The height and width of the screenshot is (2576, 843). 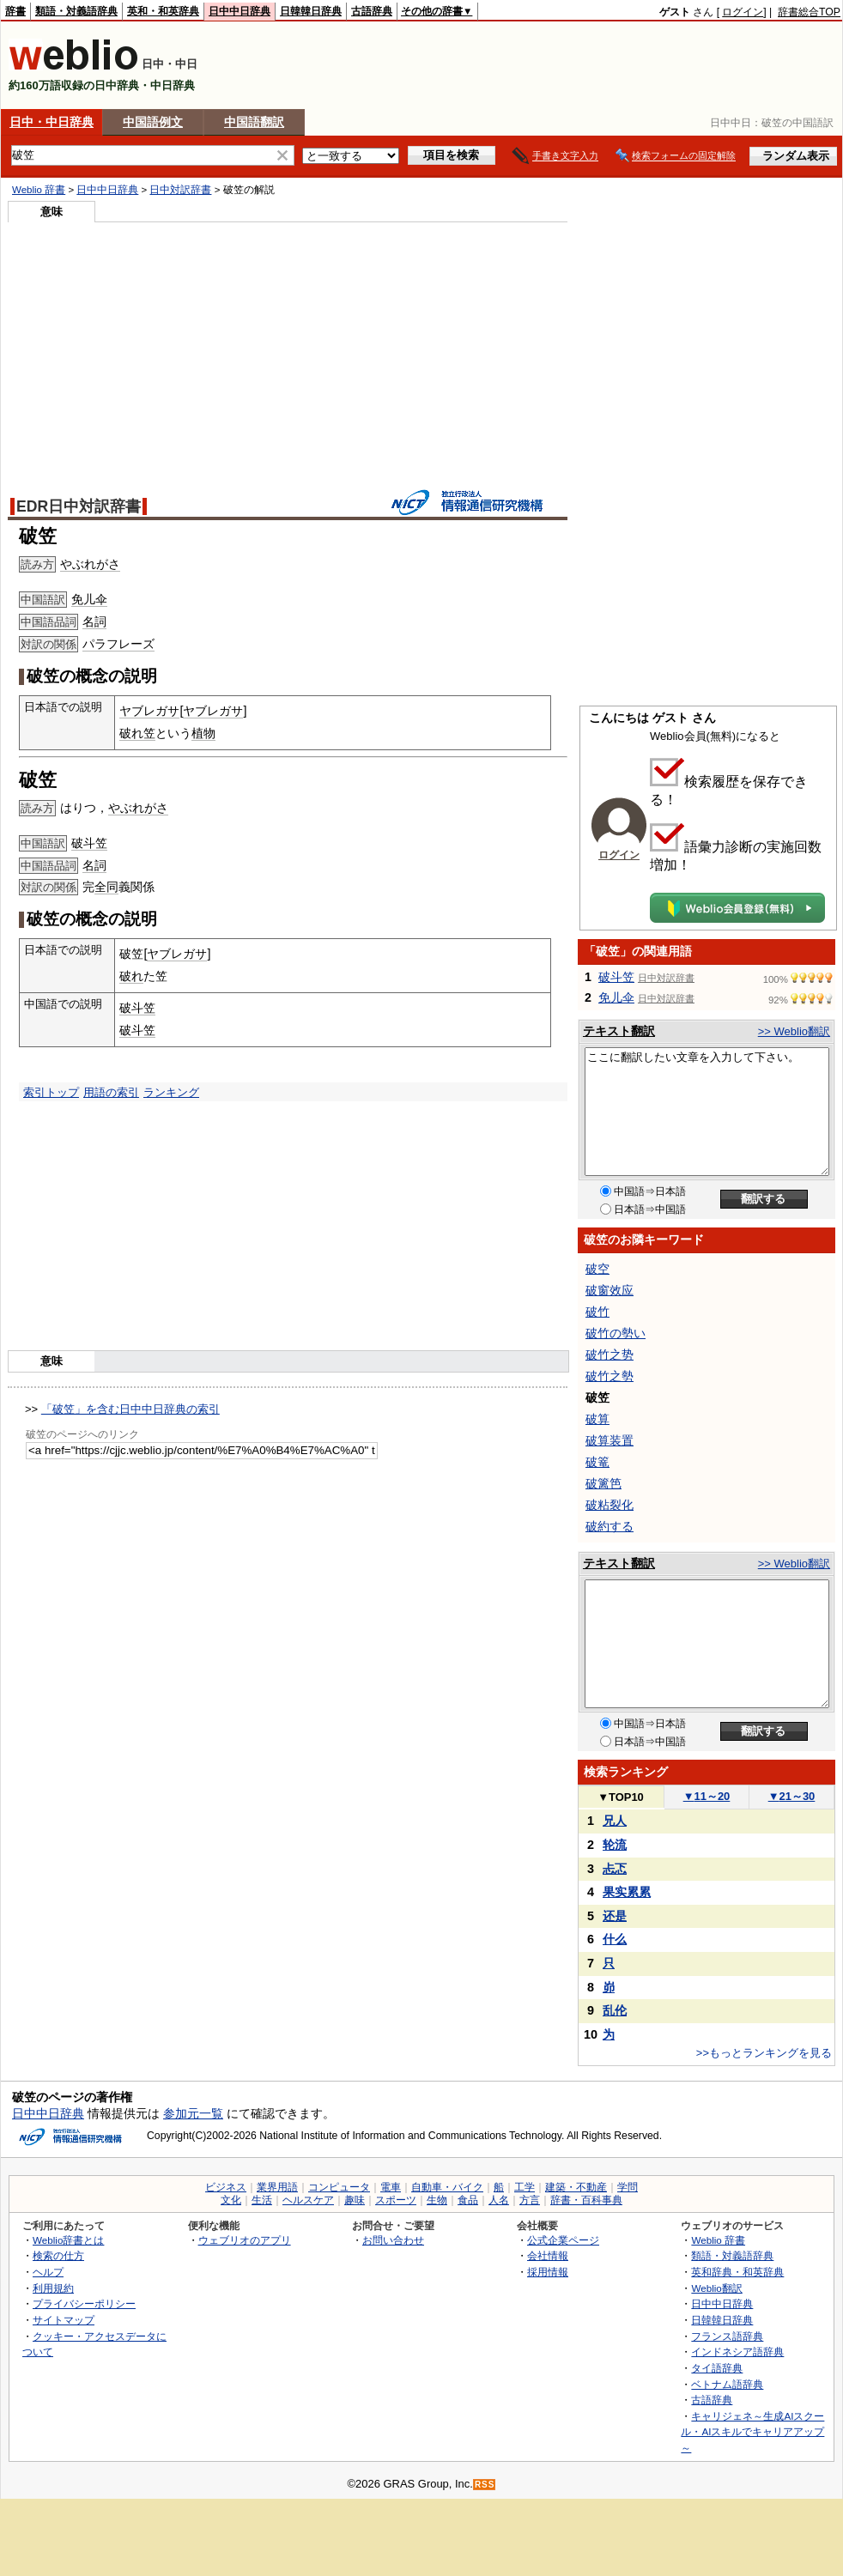 I want to click on キャリジェネ～生成AIスクール・AIスキルでキャリアアップ～, so click(x=752, y=2431).